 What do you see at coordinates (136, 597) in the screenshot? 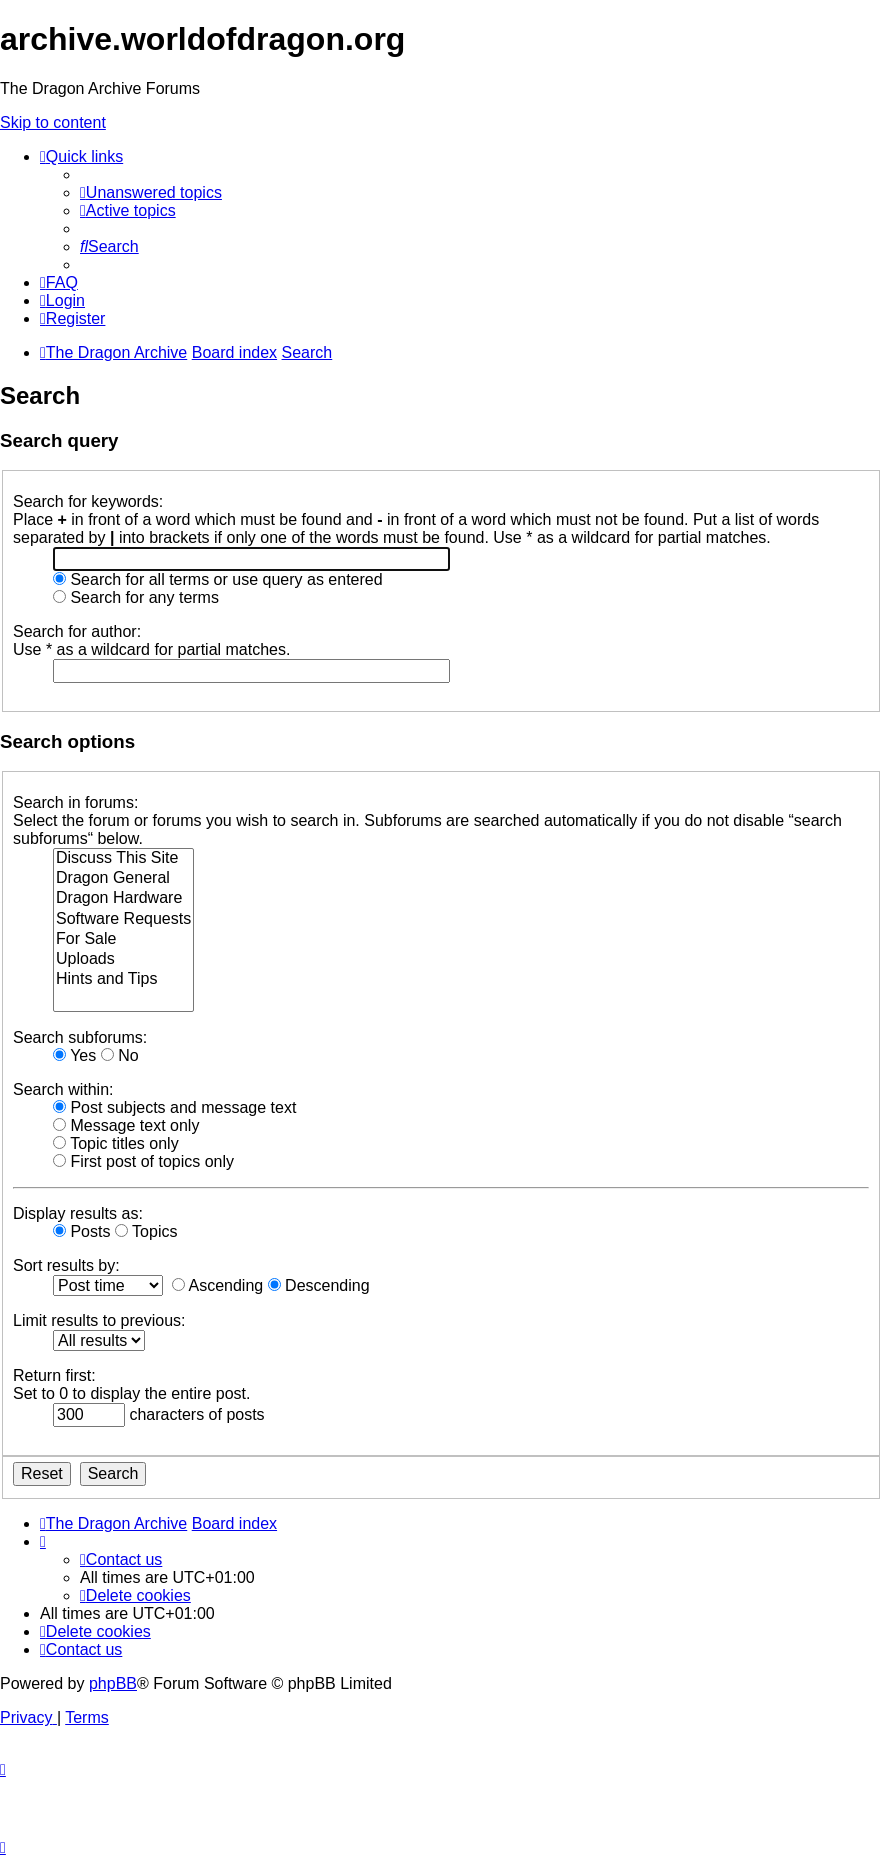
I see `Search for any terms` at bounding box center [136, 597].